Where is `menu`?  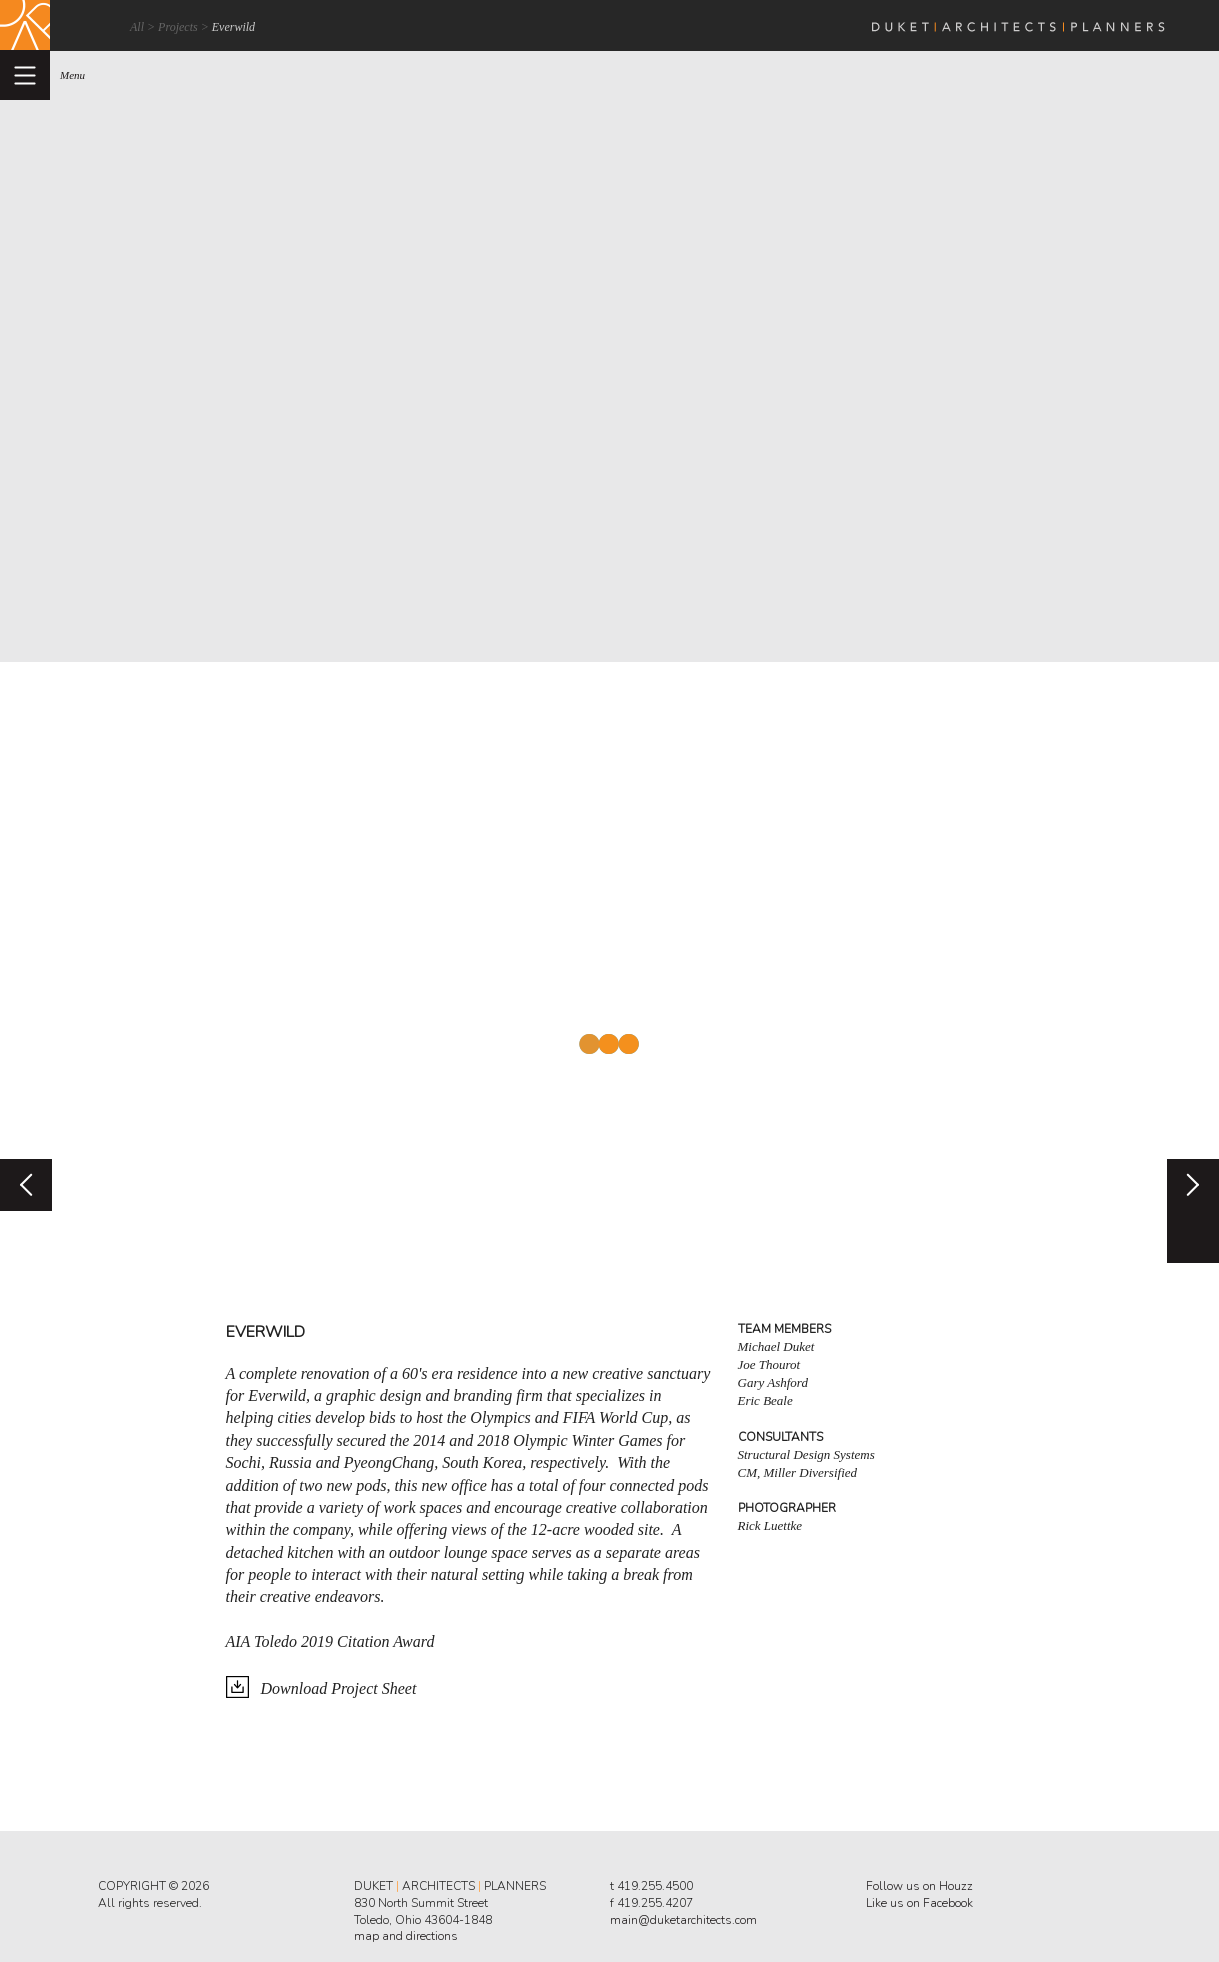
menu is located at coordinates (72, 75).